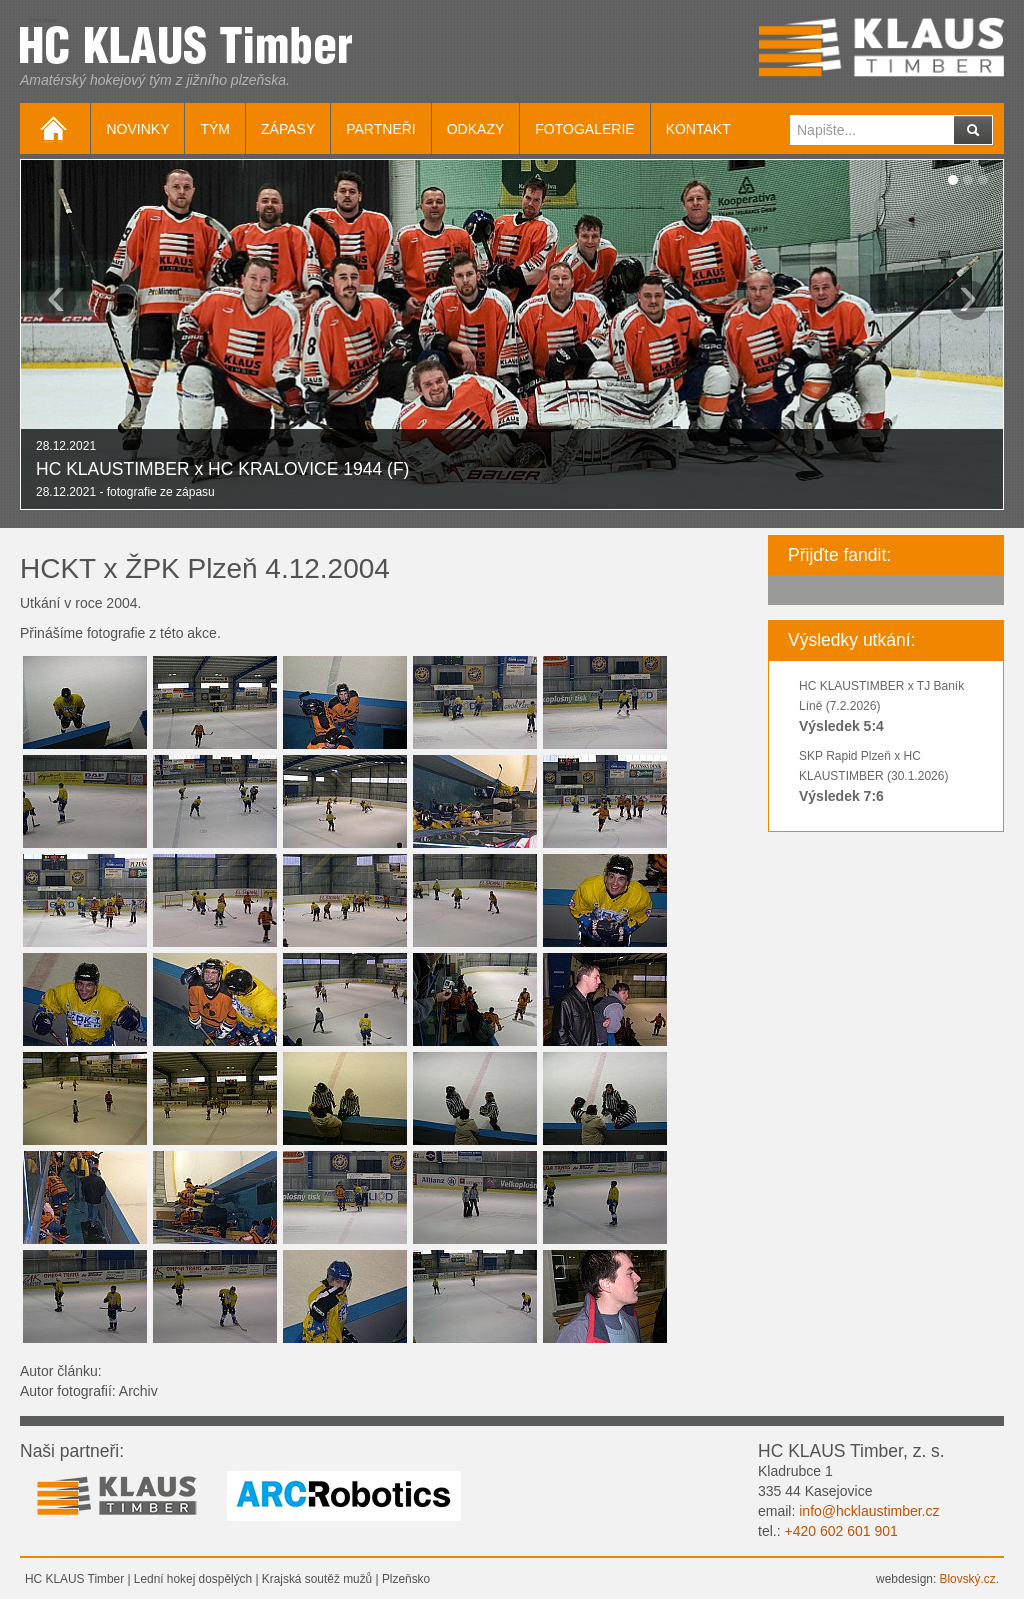 The image size is (1024, 1599). Describe the element at coordinates (381, 129) in the screenshot. I see `Partneři` at that location.